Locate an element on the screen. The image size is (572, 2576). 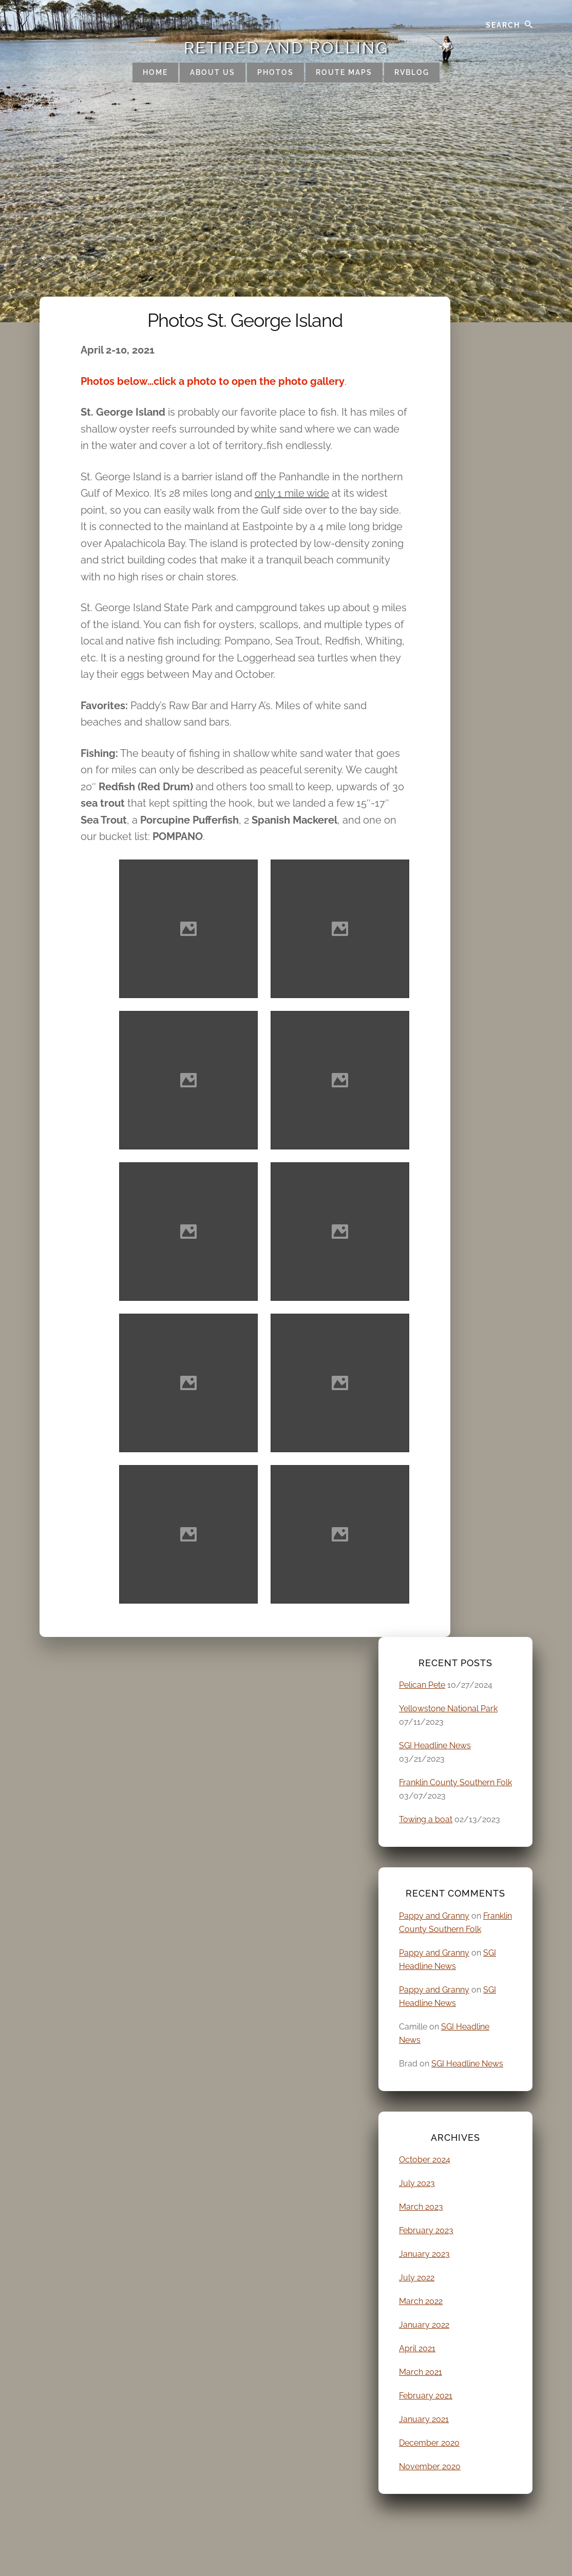
Yellowstone National Park is located at coordinates (448, 1708).